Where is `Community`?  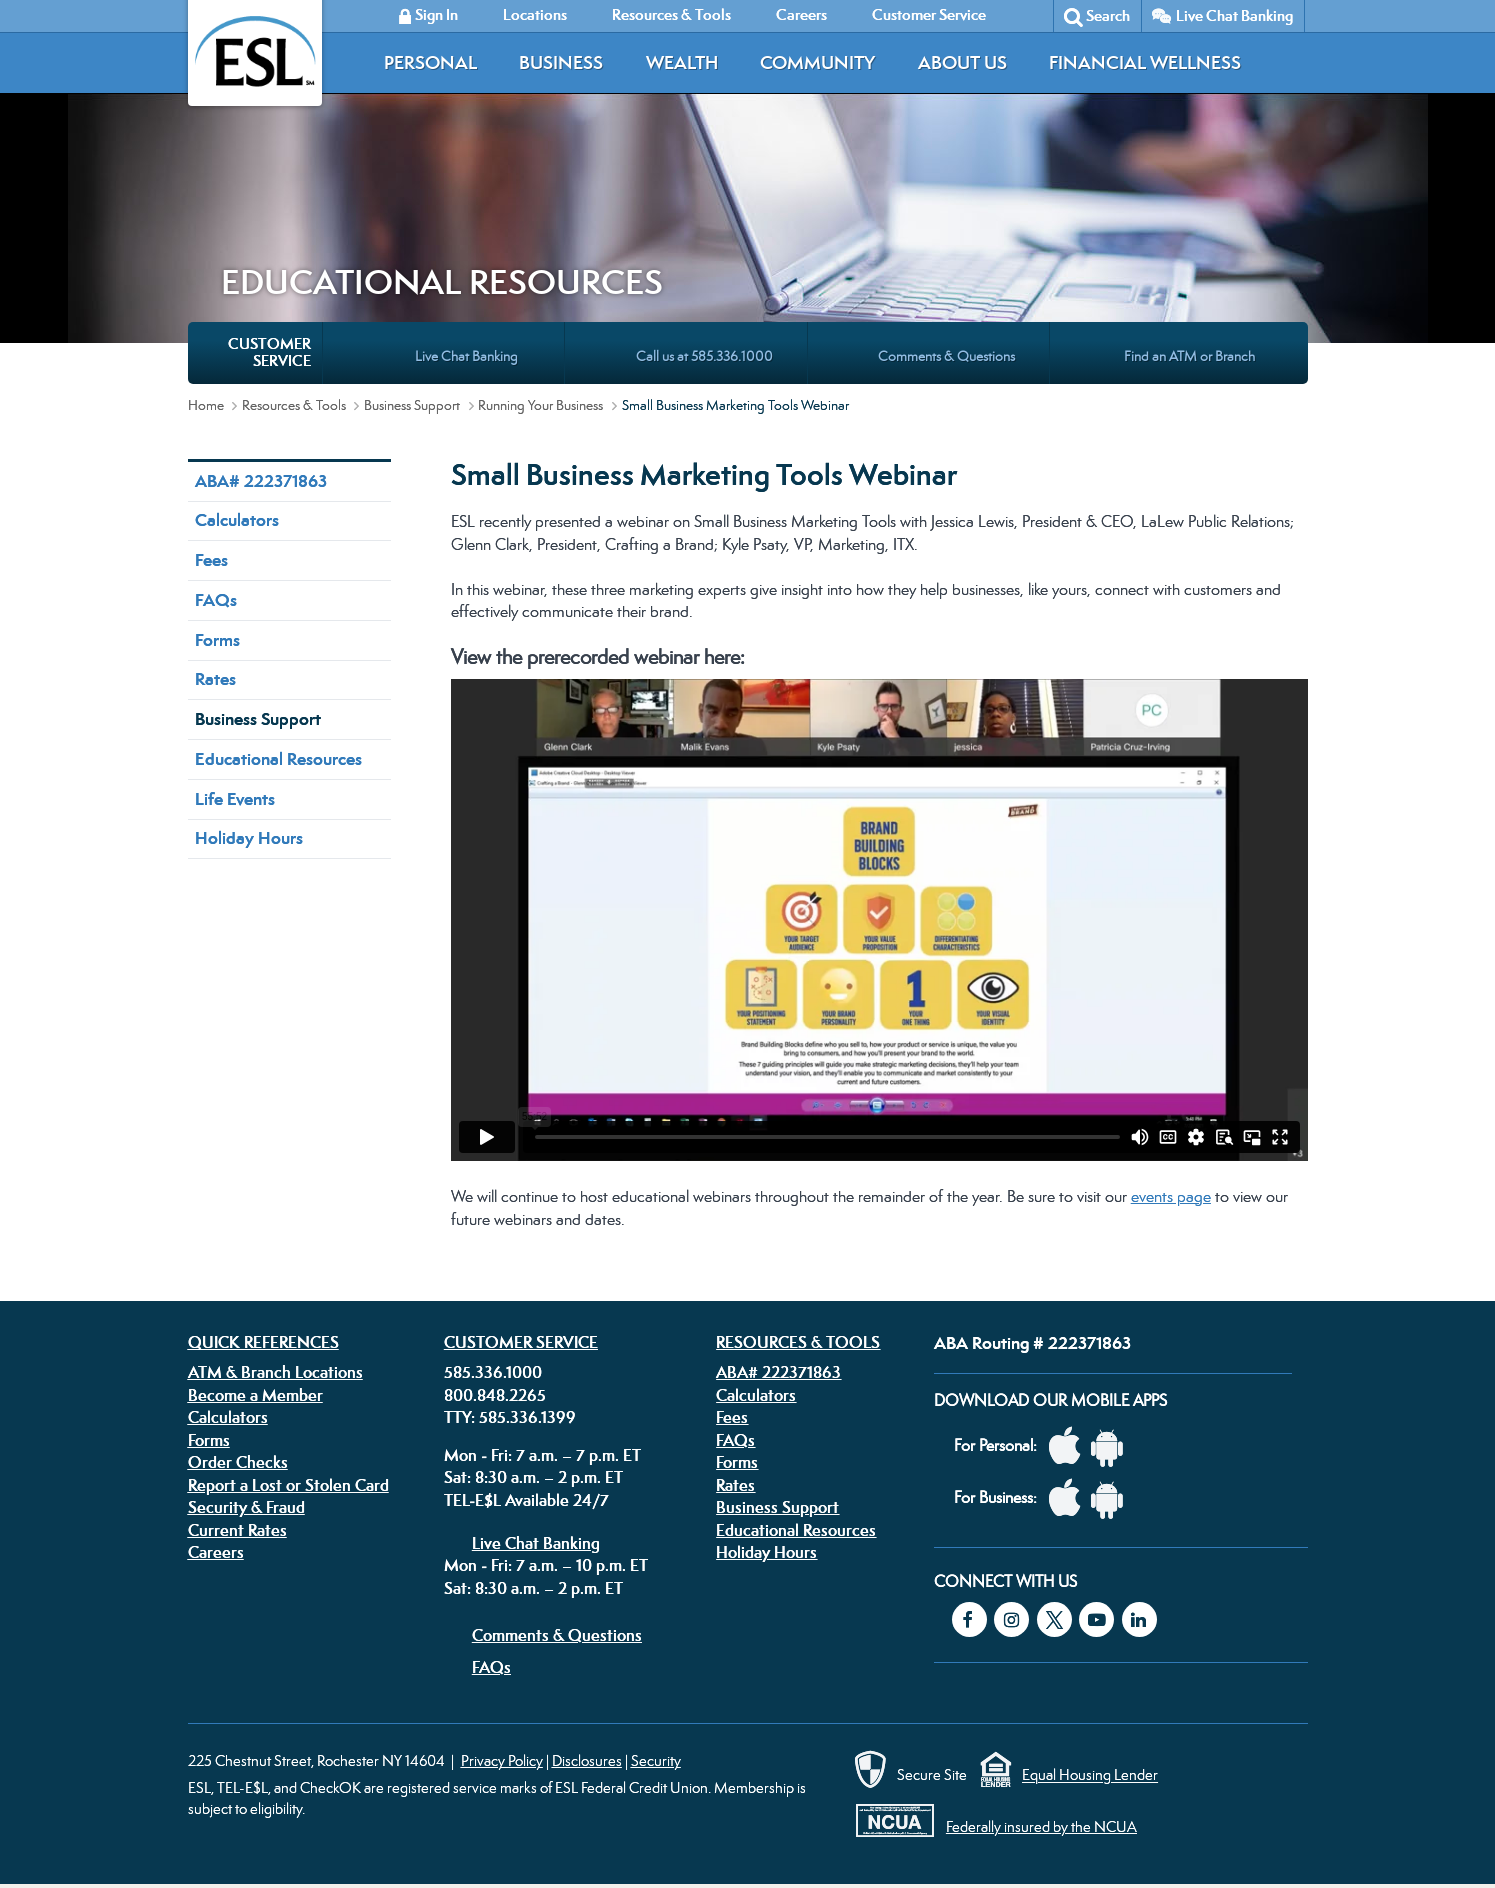 Community is located at coordinates (817, 62).